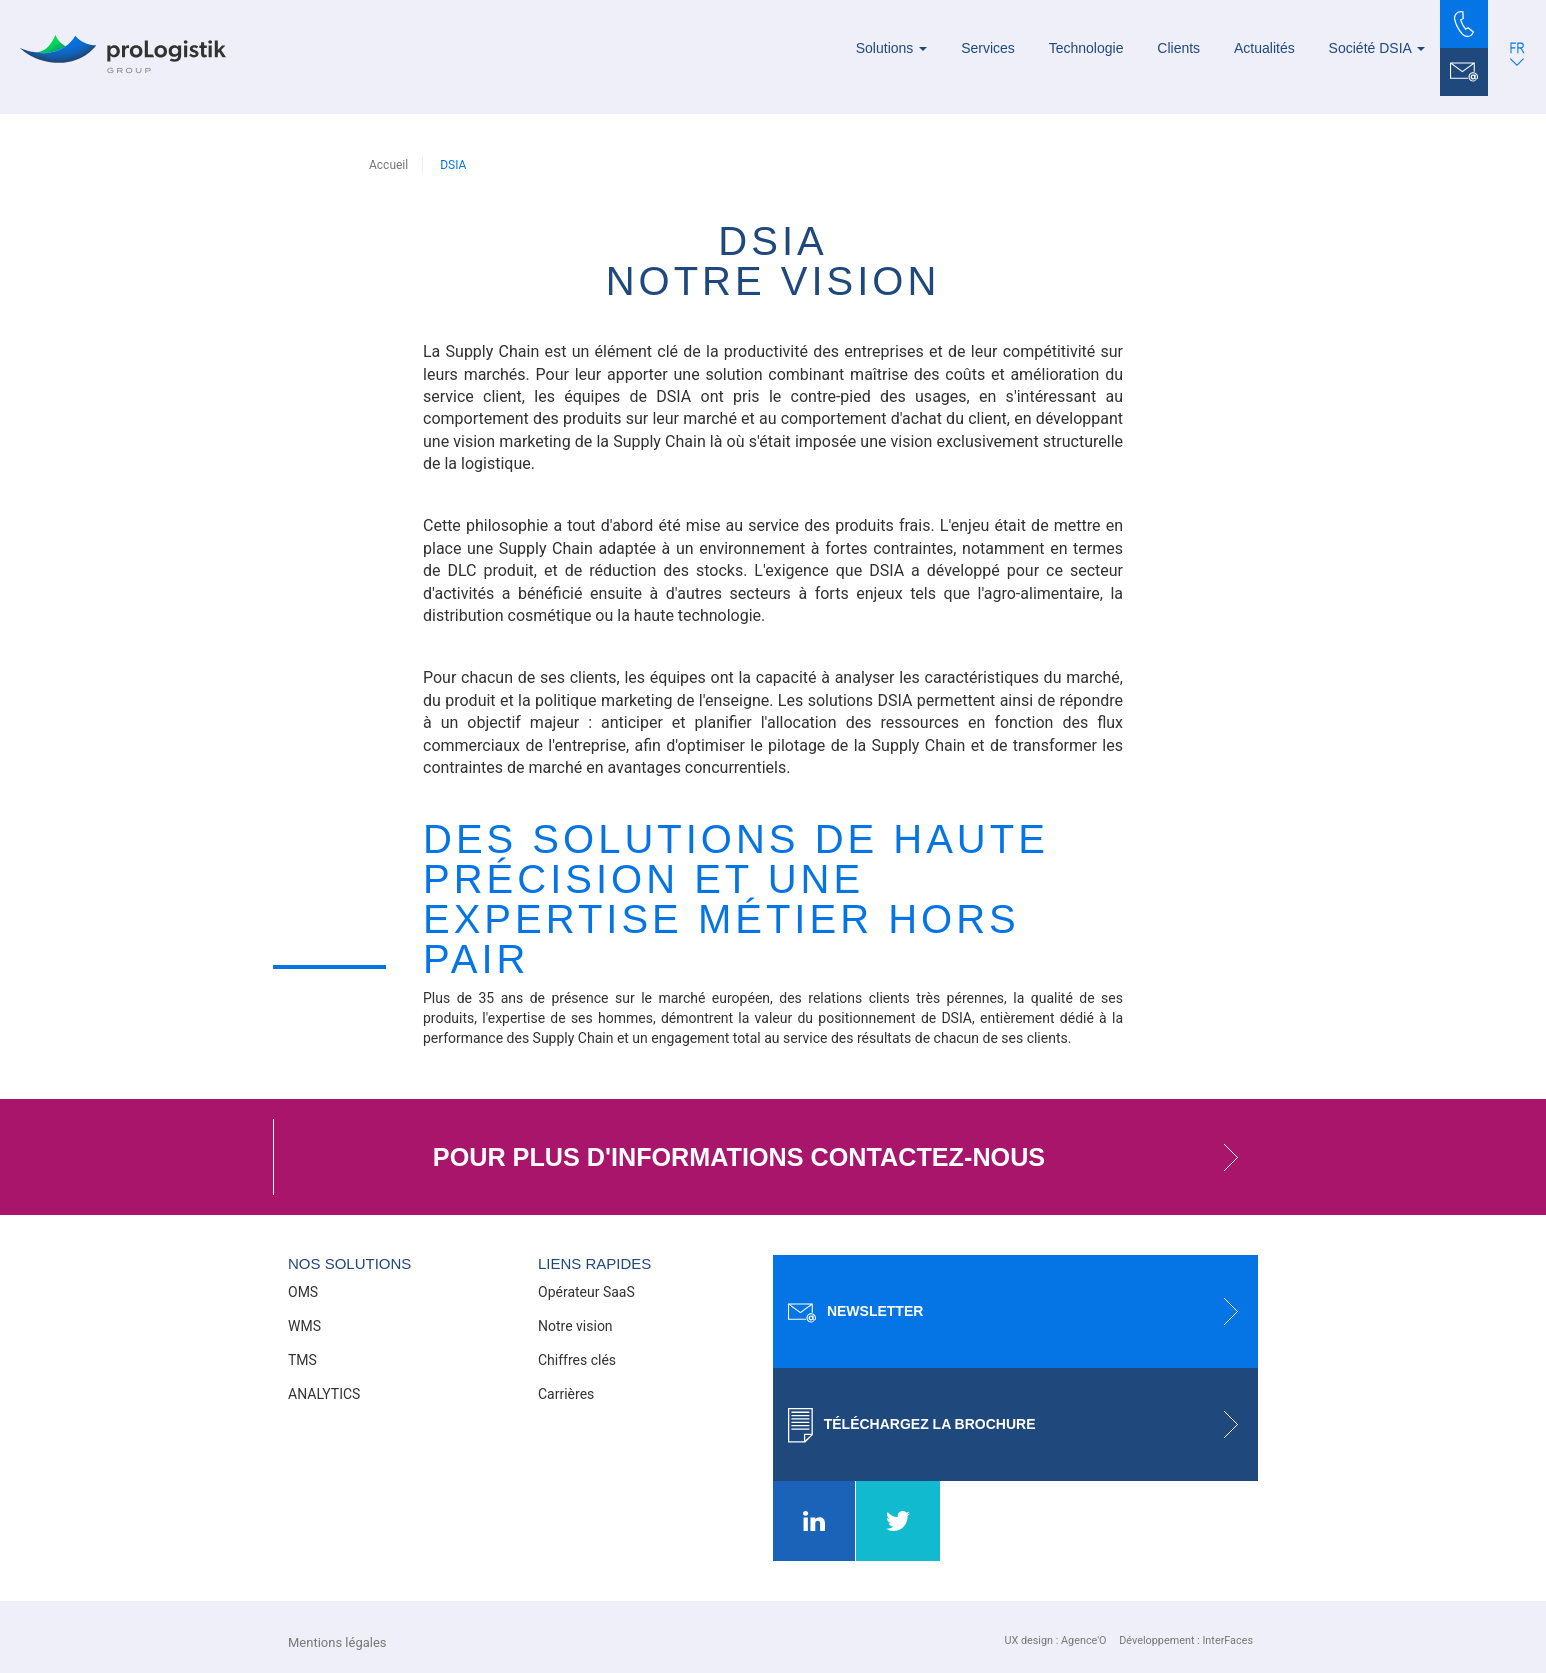 This screenshot has height=1673, width=1546. Describe the element at coordinates (303, 1292) in the screenshot. I see `OMS` at that location.